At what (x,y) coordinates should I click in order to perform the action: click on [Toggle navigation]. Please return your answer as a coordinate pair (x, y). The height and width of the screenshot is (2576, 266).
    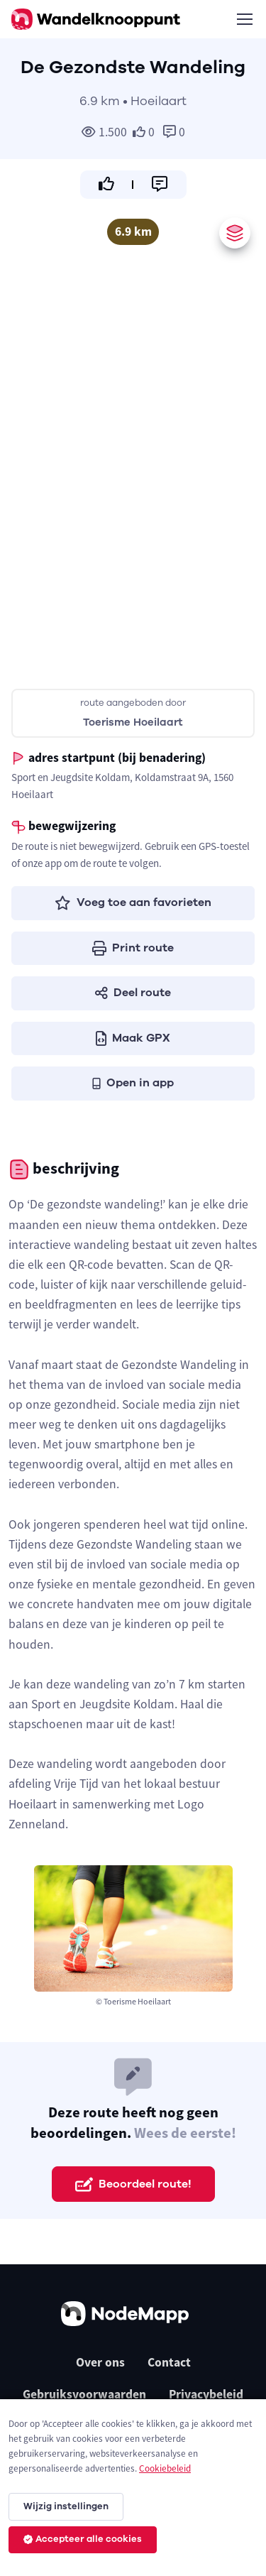
    Looking at the image, I should click on (244, 19).